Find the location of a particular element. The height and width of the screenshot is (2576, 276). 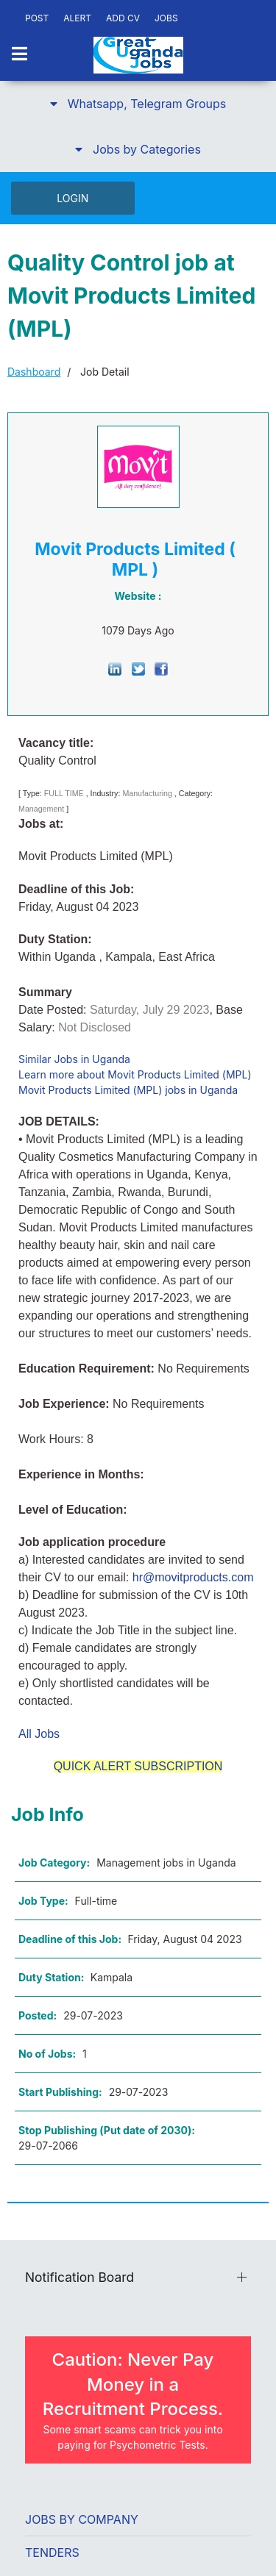

Notification Board [button] is located at coordinates (79, 2277).